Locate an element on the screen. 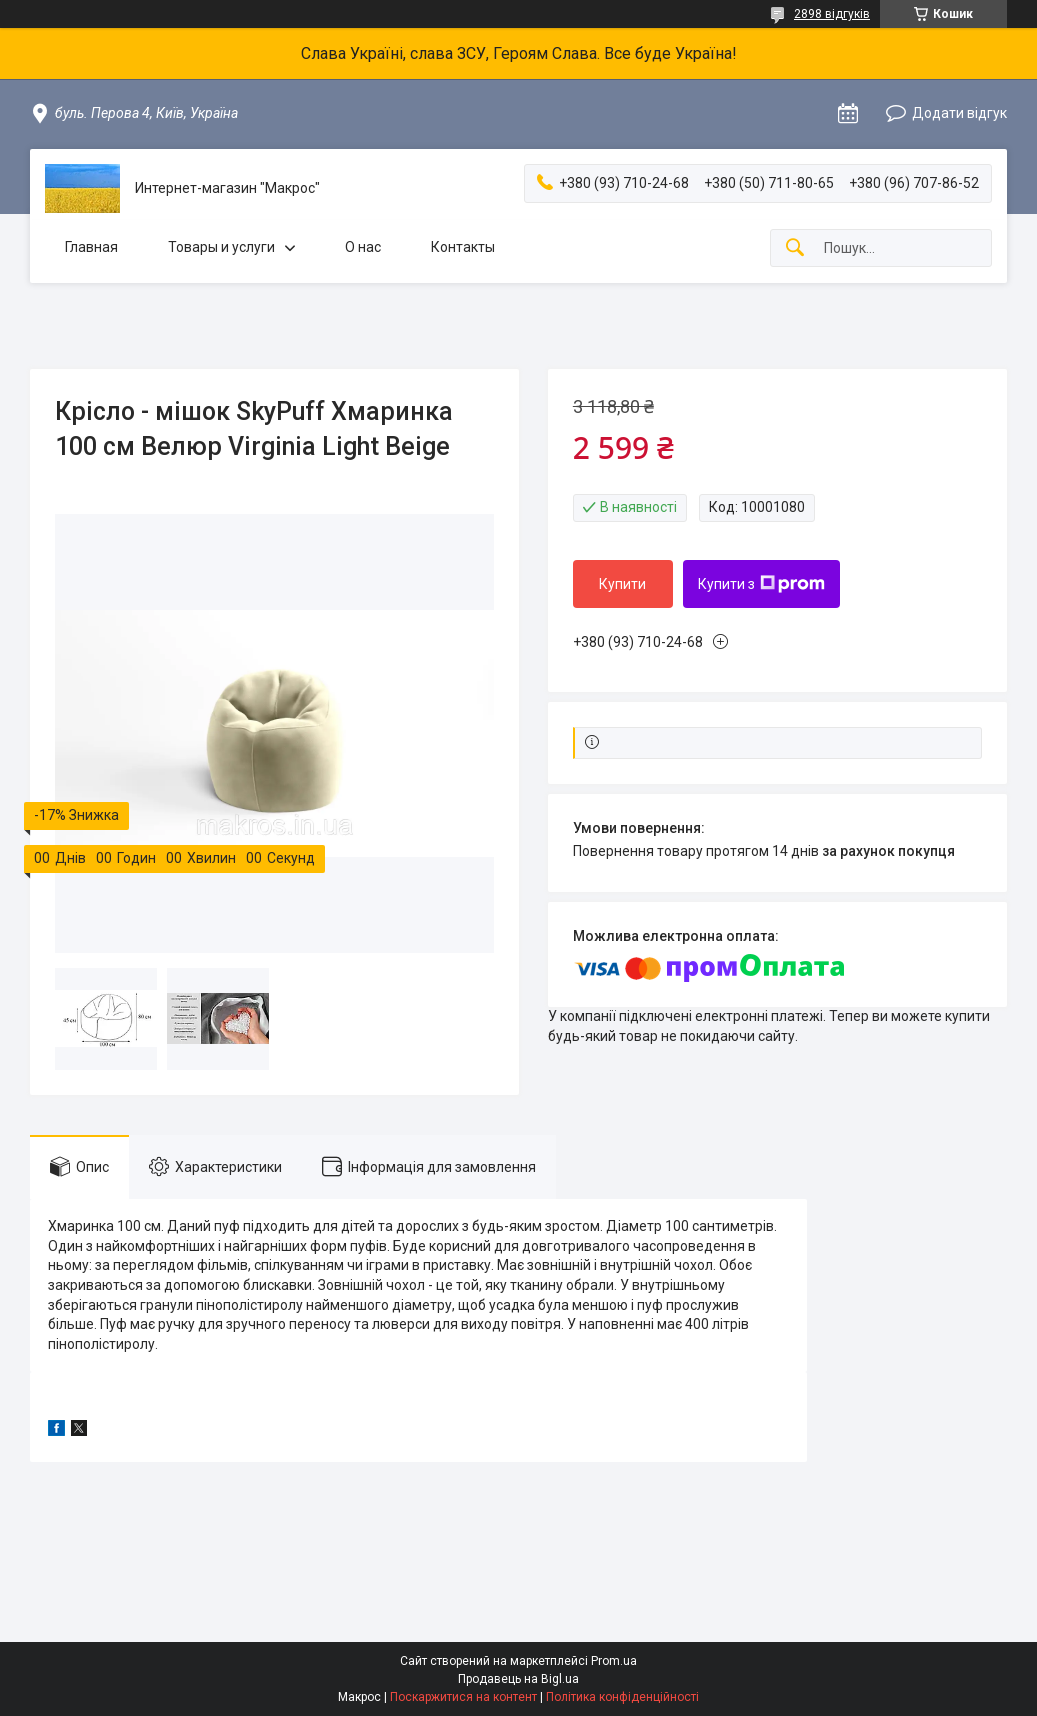 The width and height of the screenshot is (1037, 1716). Prom.ua is located at coordinates (614, 1661).